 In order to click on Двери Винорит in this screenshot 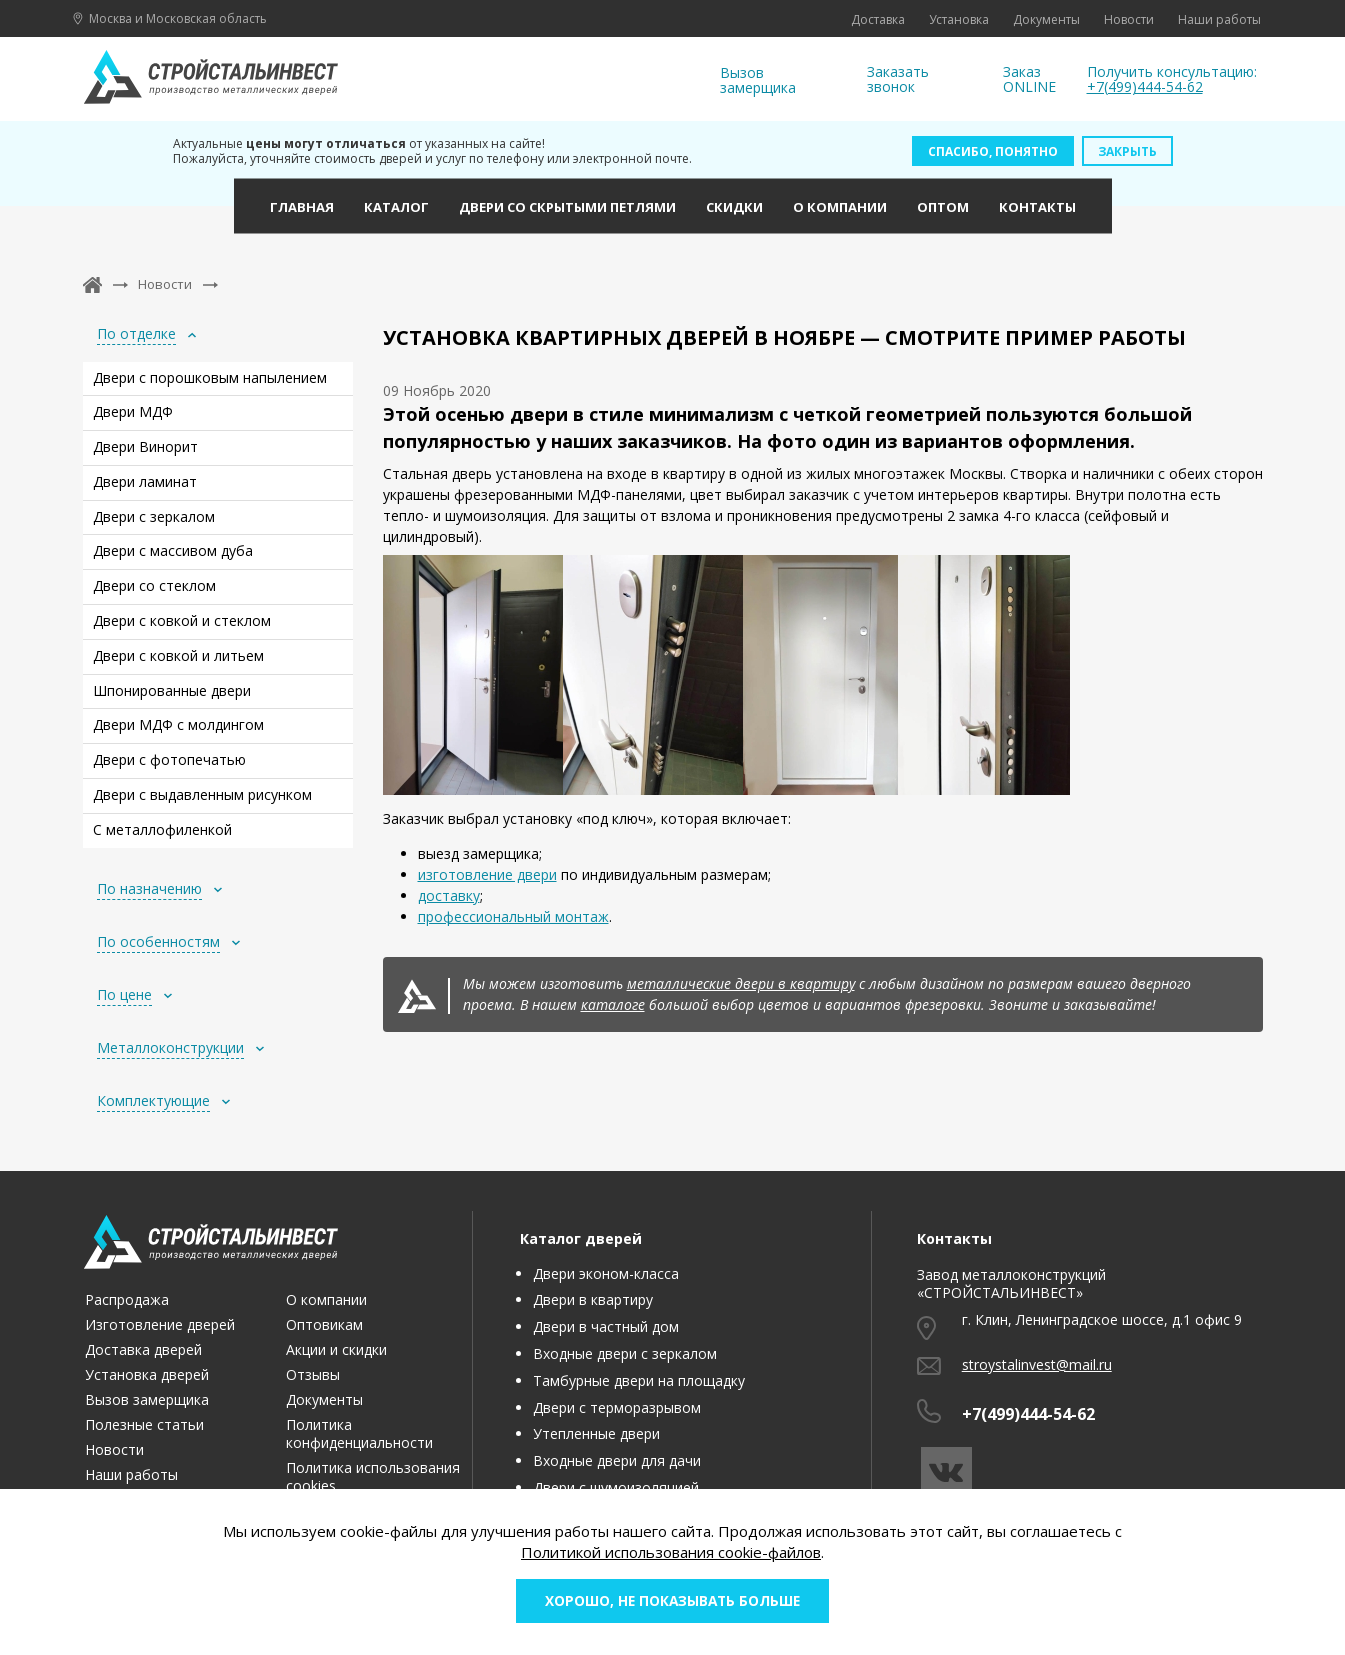, I will do `click(145, 446)`.